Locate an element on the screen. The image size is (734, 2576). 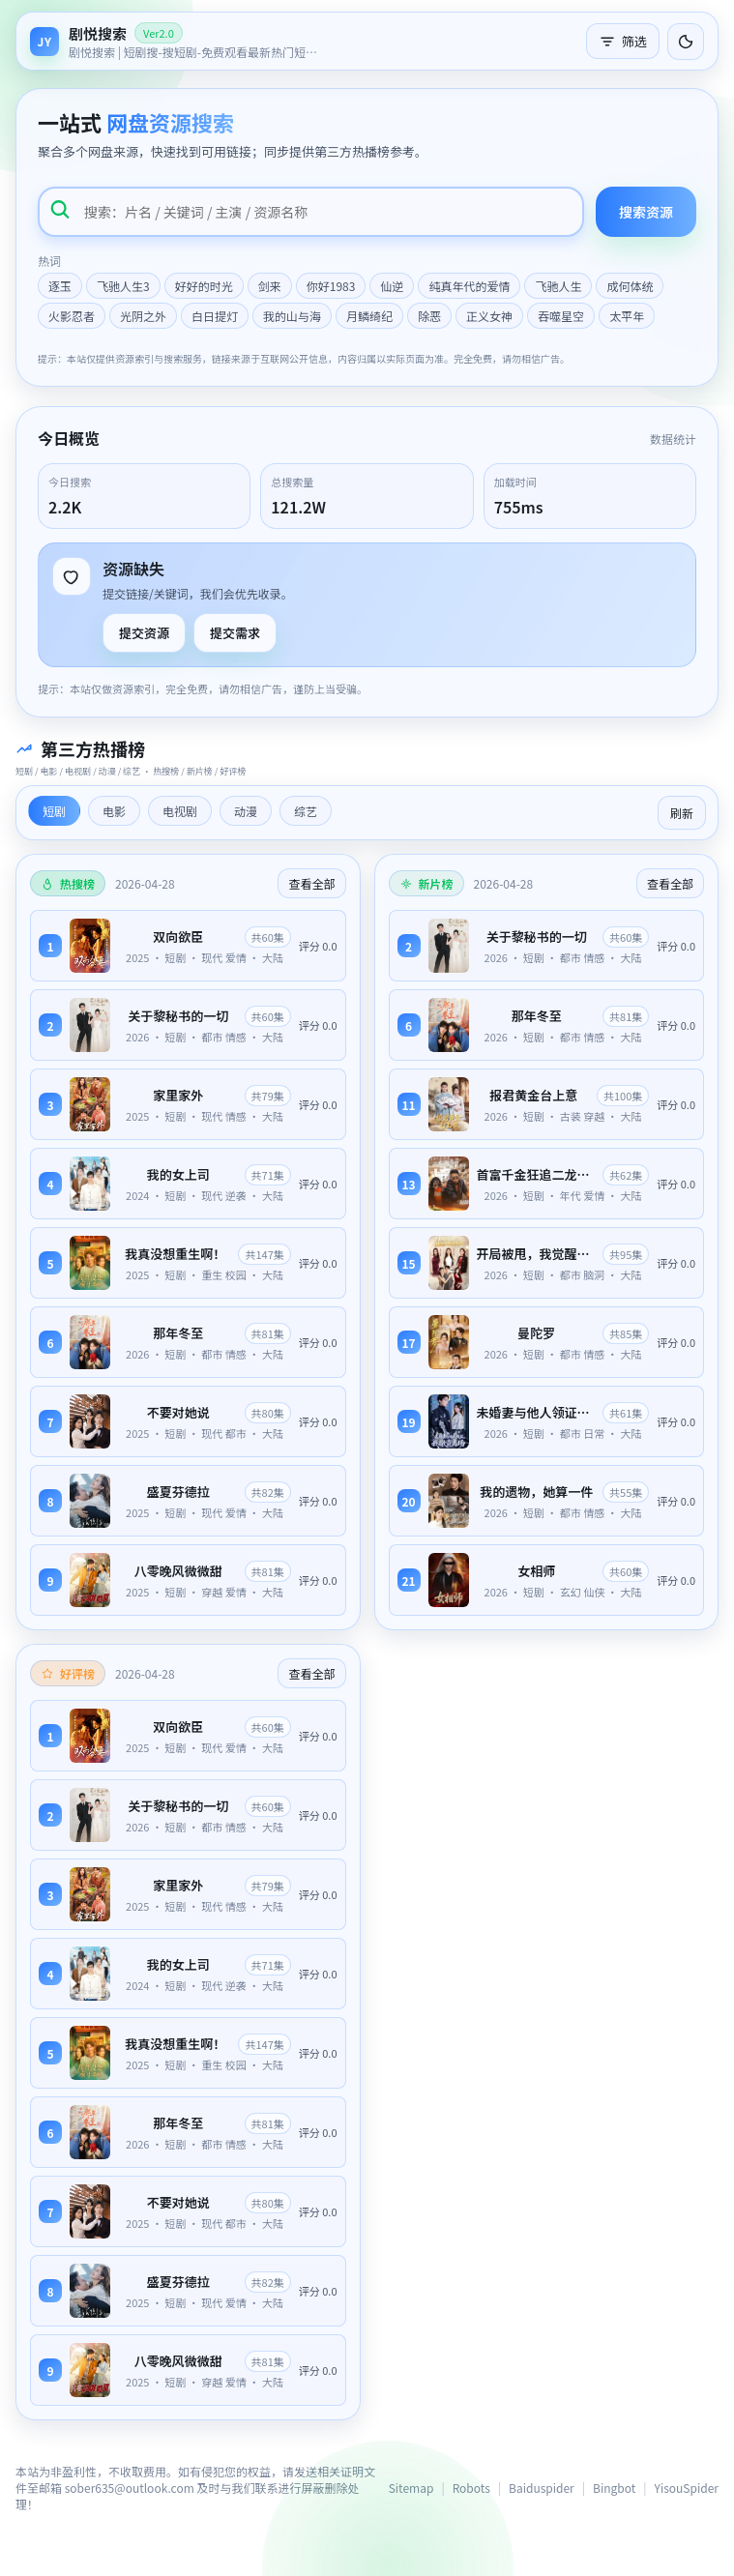
你好1983 is located at coordinates (331, 286).